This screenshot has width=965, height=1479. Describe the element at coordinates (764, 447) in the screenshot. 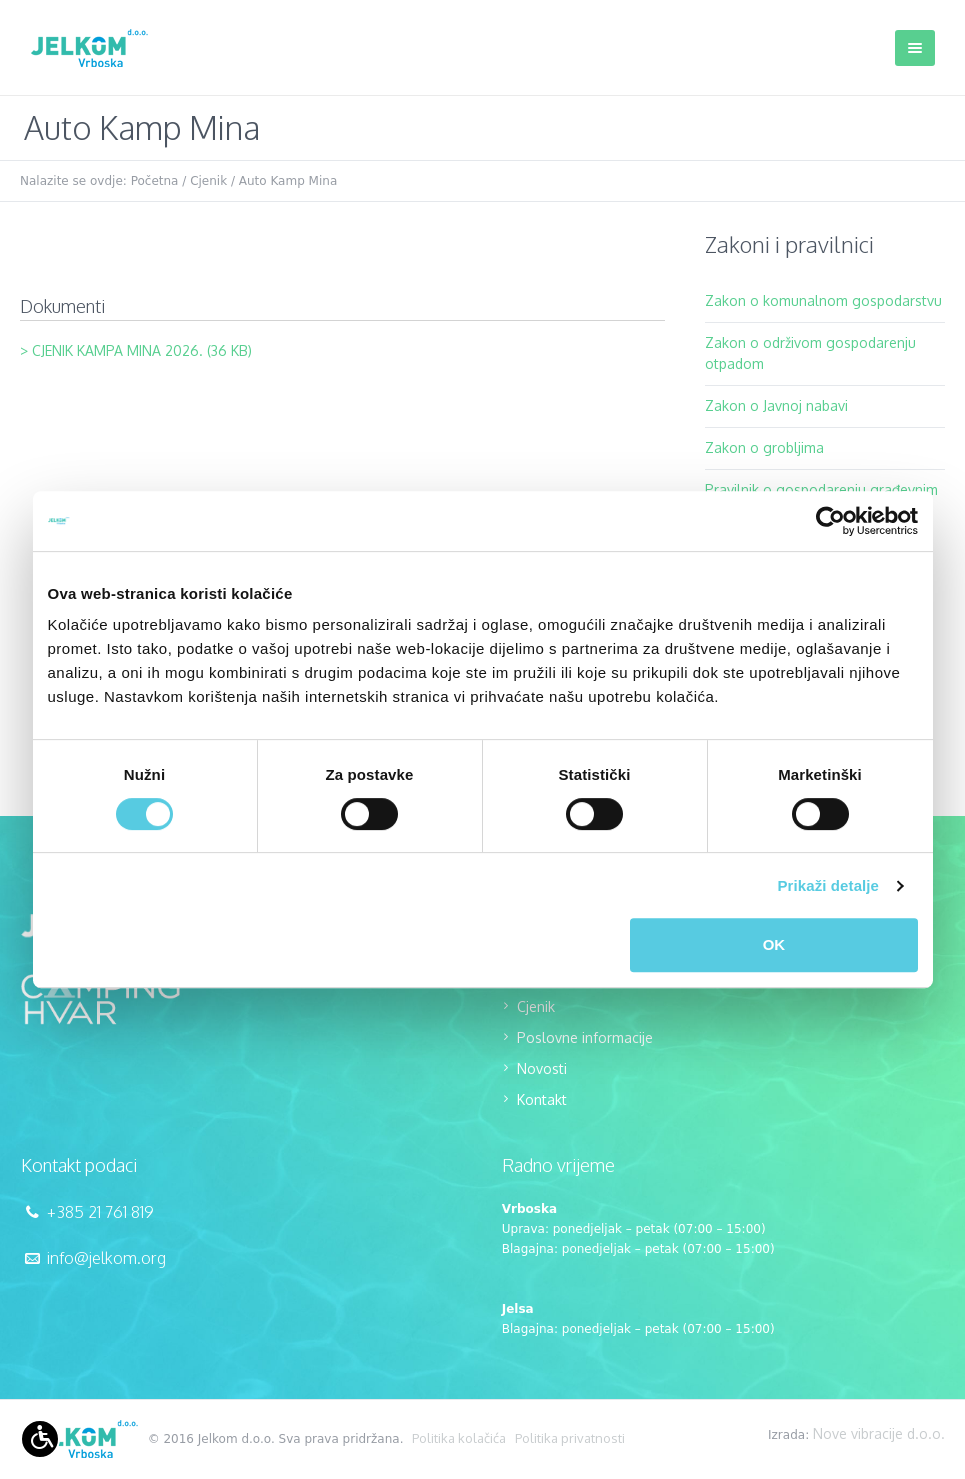

I see `Zakon o grobljima` at that location.